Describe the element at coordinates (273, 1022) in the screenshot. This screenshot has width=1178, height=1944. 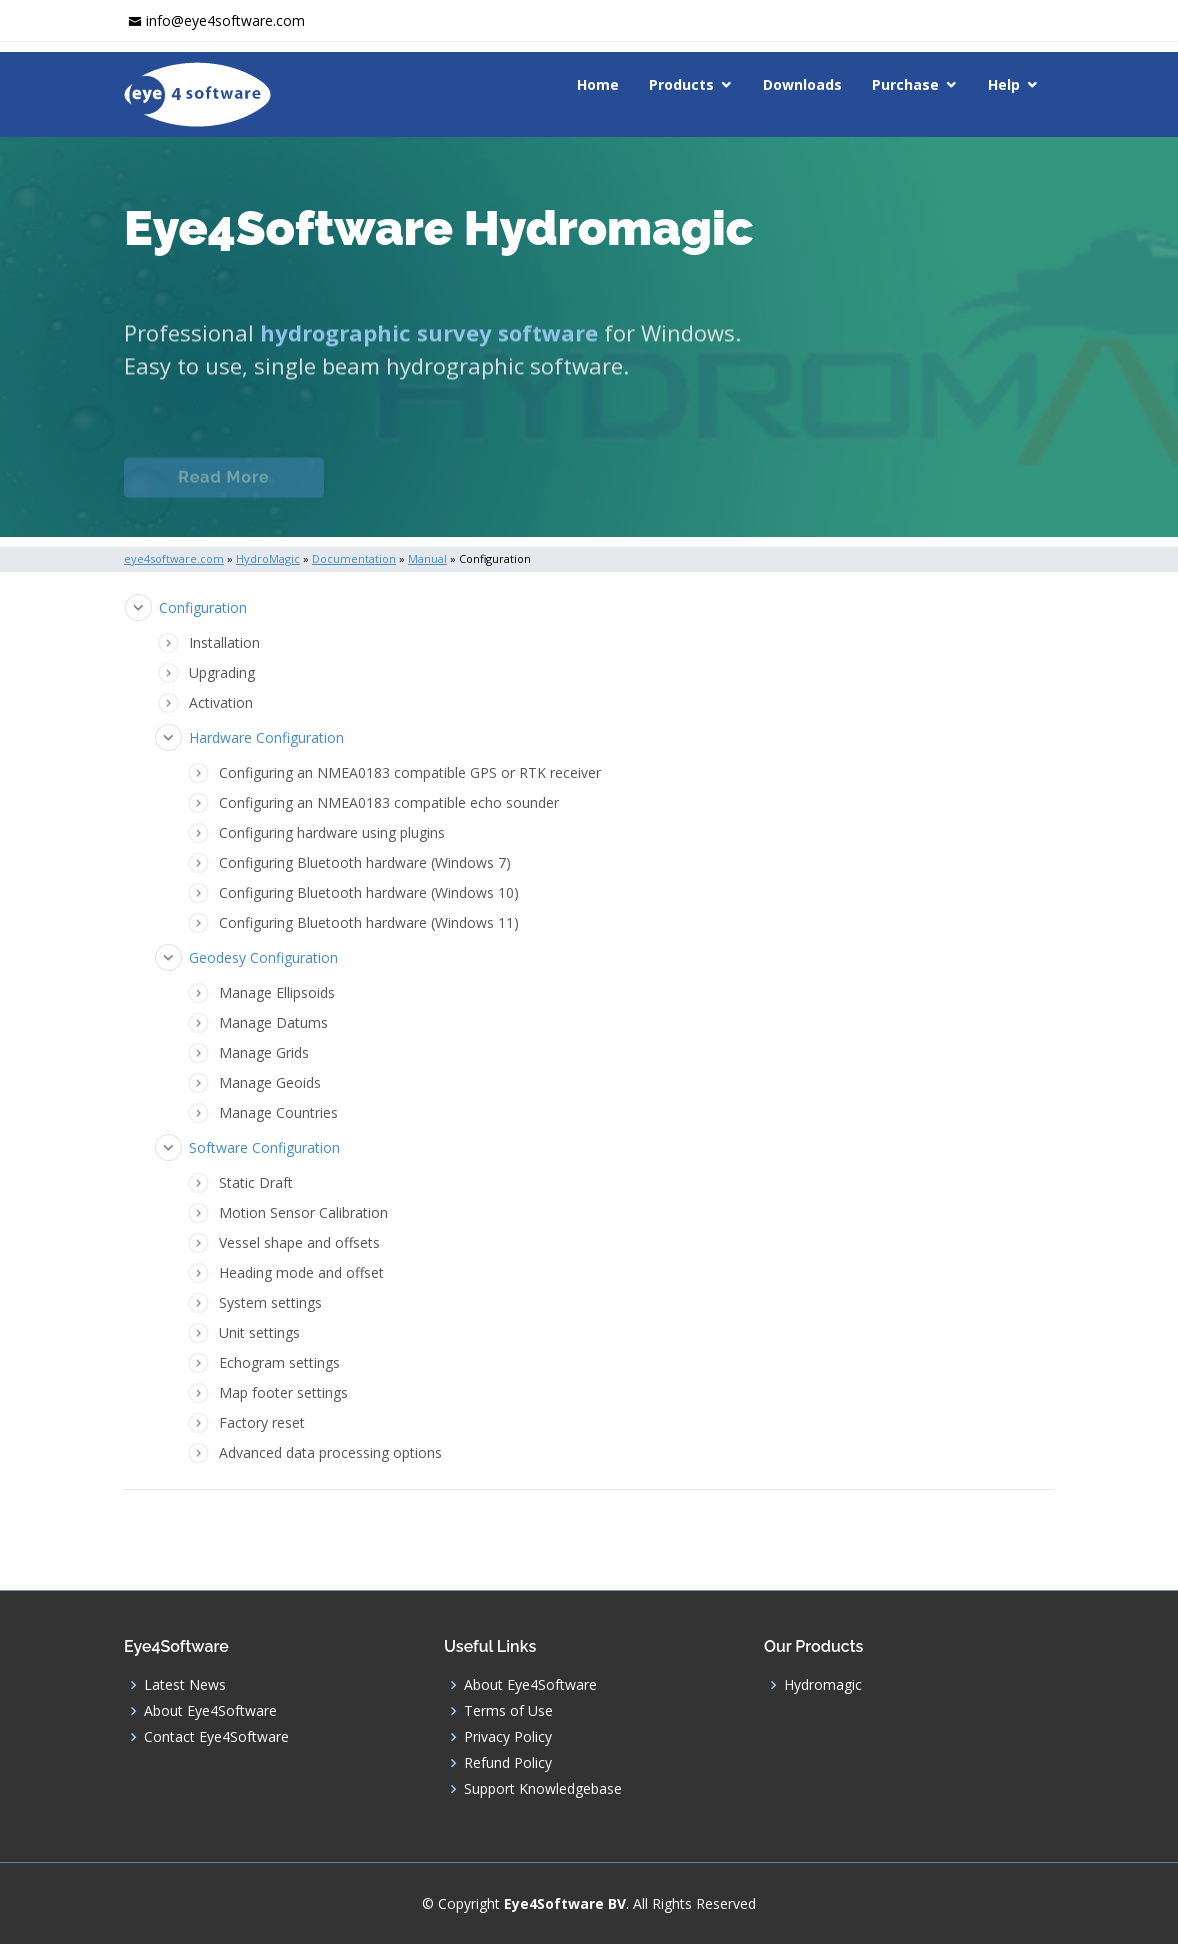
I see `Manage Datums` at that location.